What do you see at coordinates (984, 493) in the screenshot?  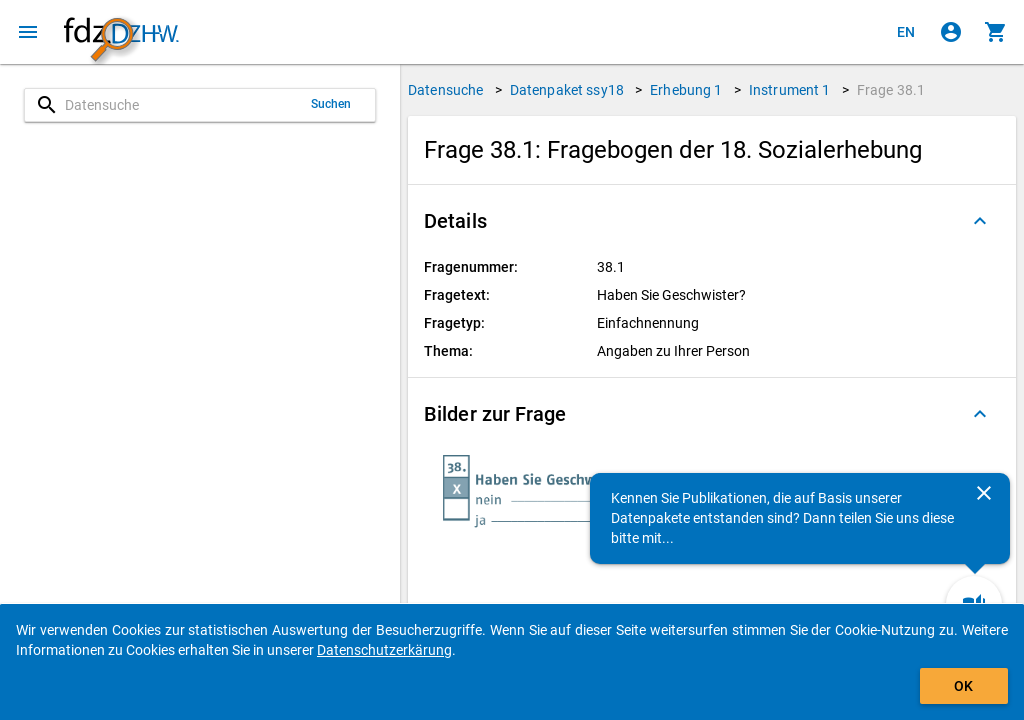 I see `[Schließen]` at bounding box center [984, 493].